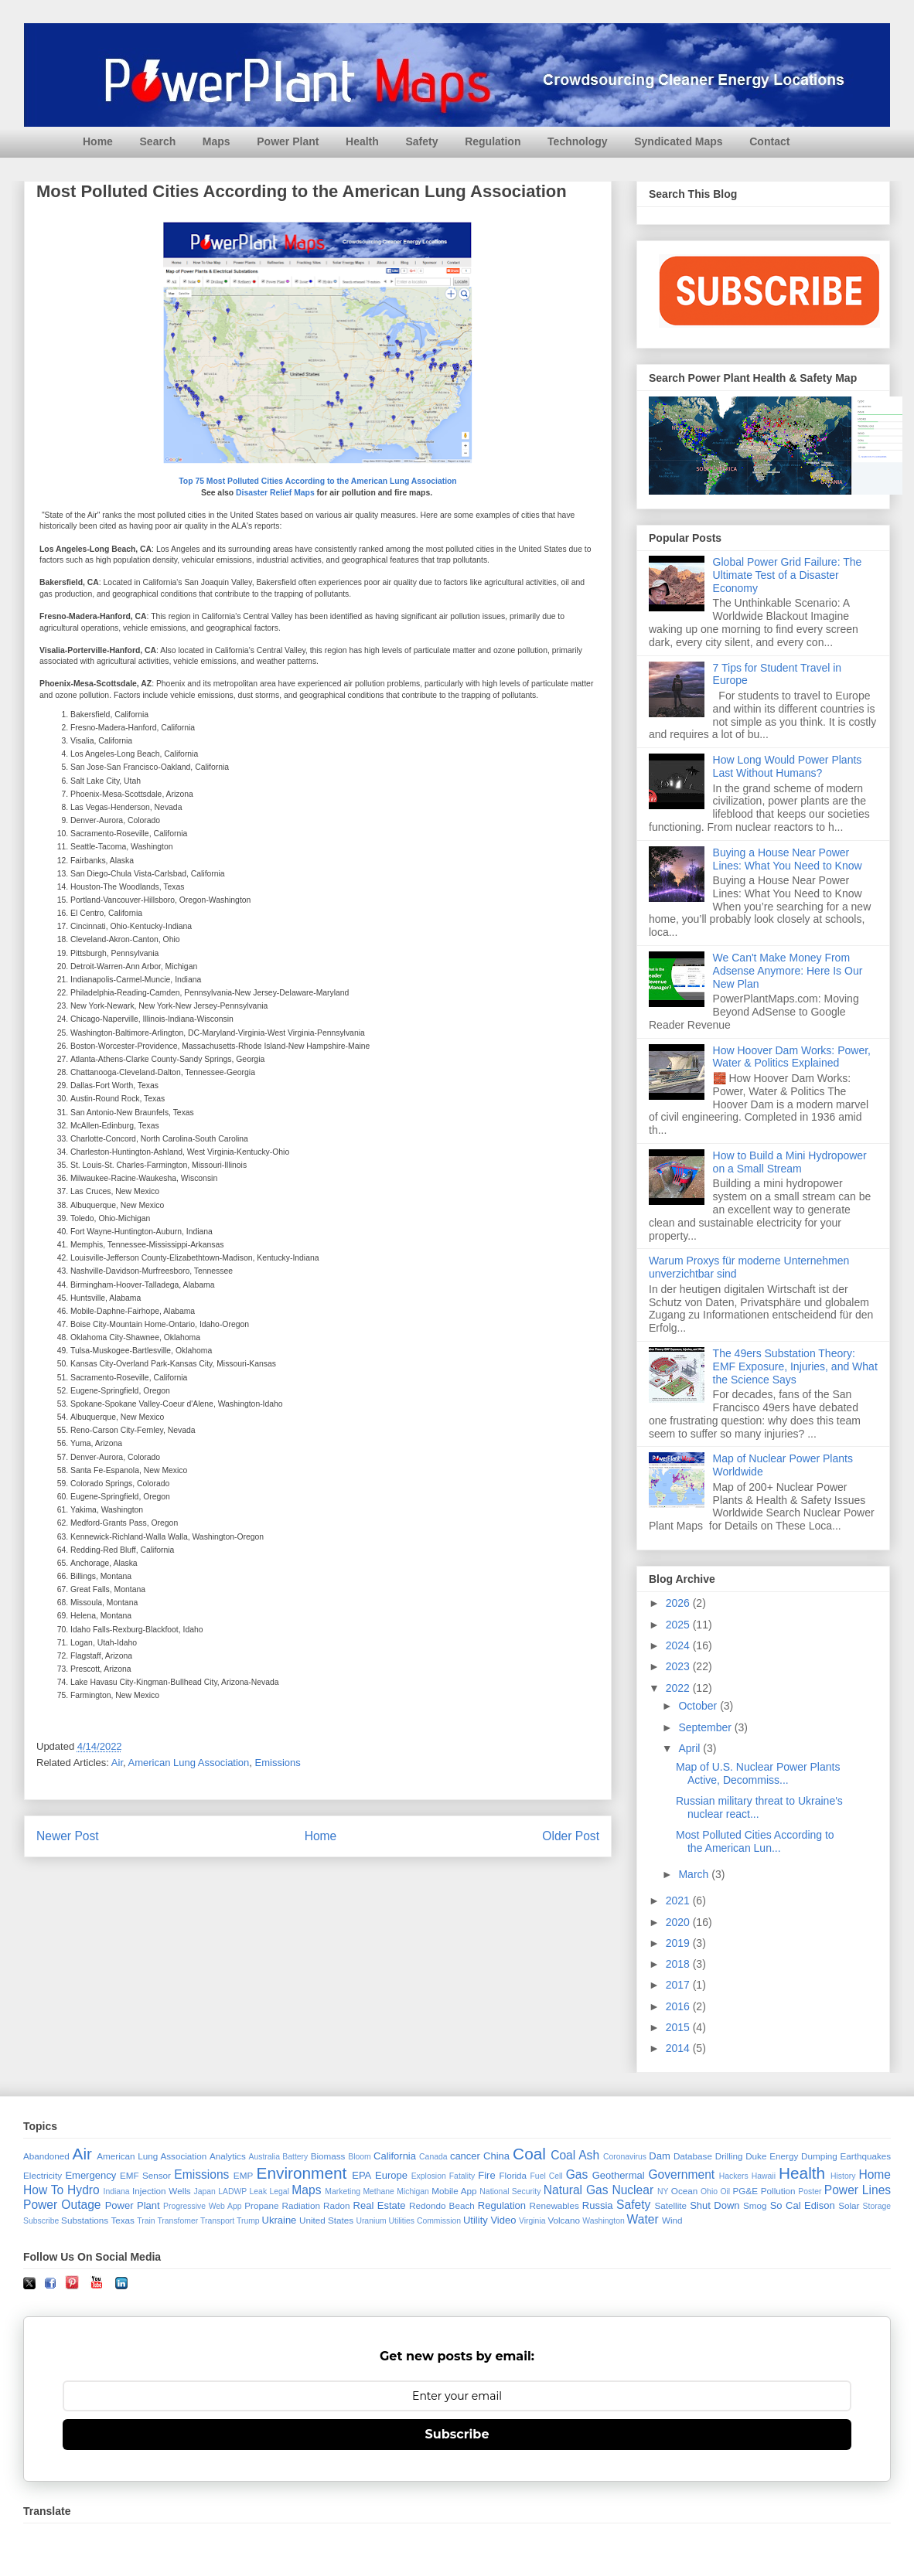  What do you see at coordinates (624, 2156) in the screenshot?
I see `Coronavirus` at bounding box center [624, 2156].